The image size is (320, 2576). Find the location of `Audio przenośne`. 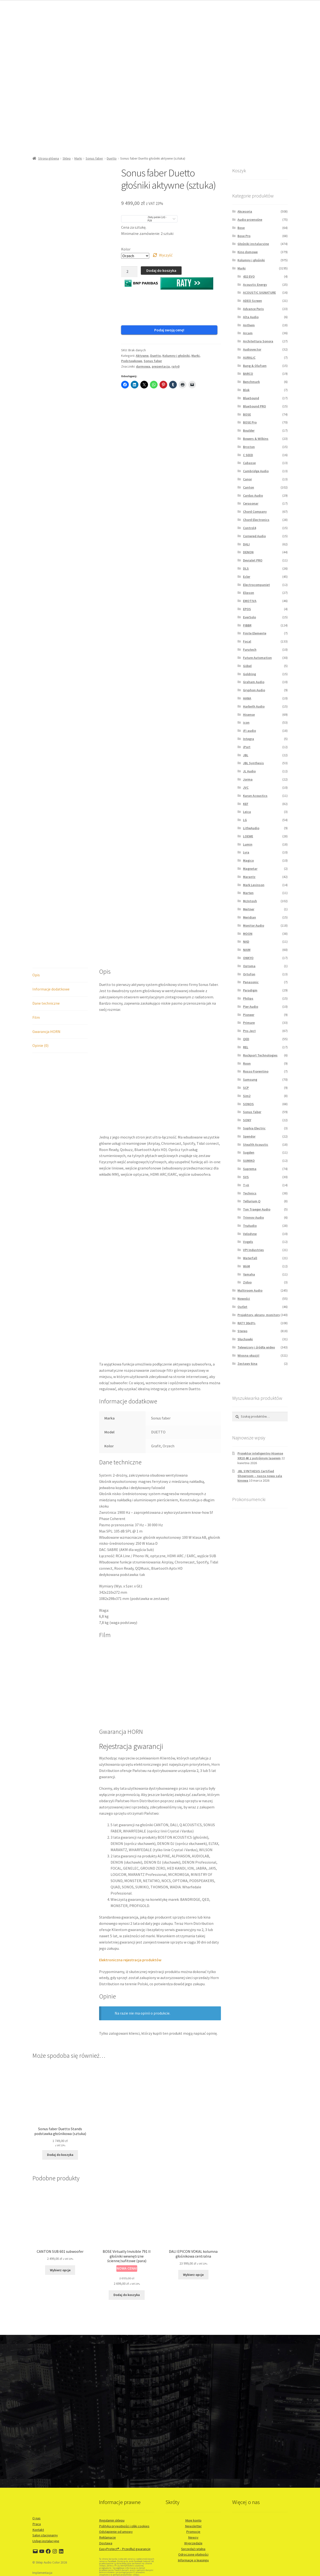

Audio przenośne is located at coordinates (249, 219).